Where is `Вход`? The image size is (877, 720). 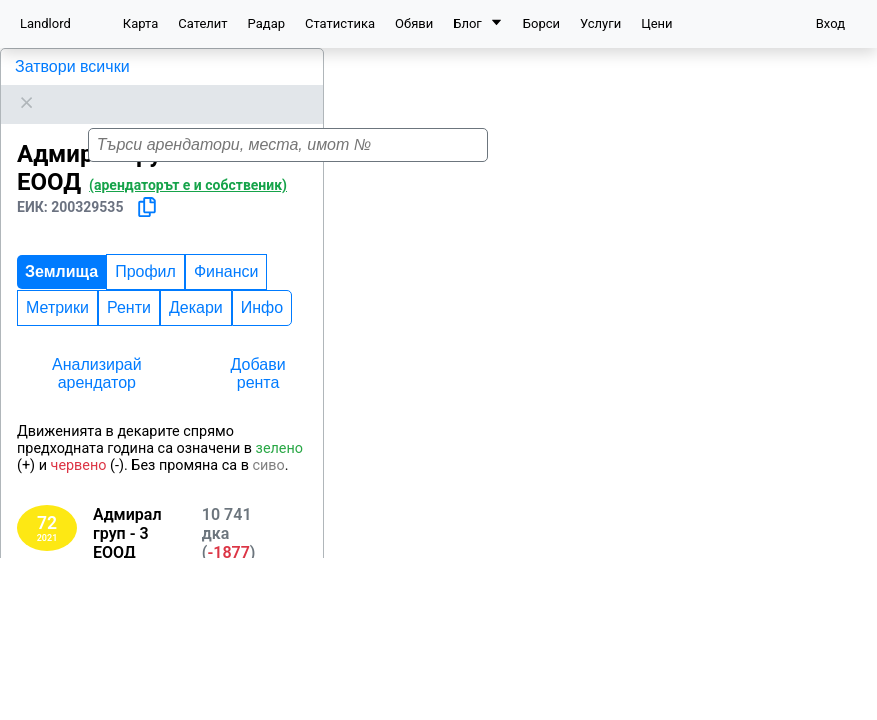 Вход is located at coordinates (830, 23).